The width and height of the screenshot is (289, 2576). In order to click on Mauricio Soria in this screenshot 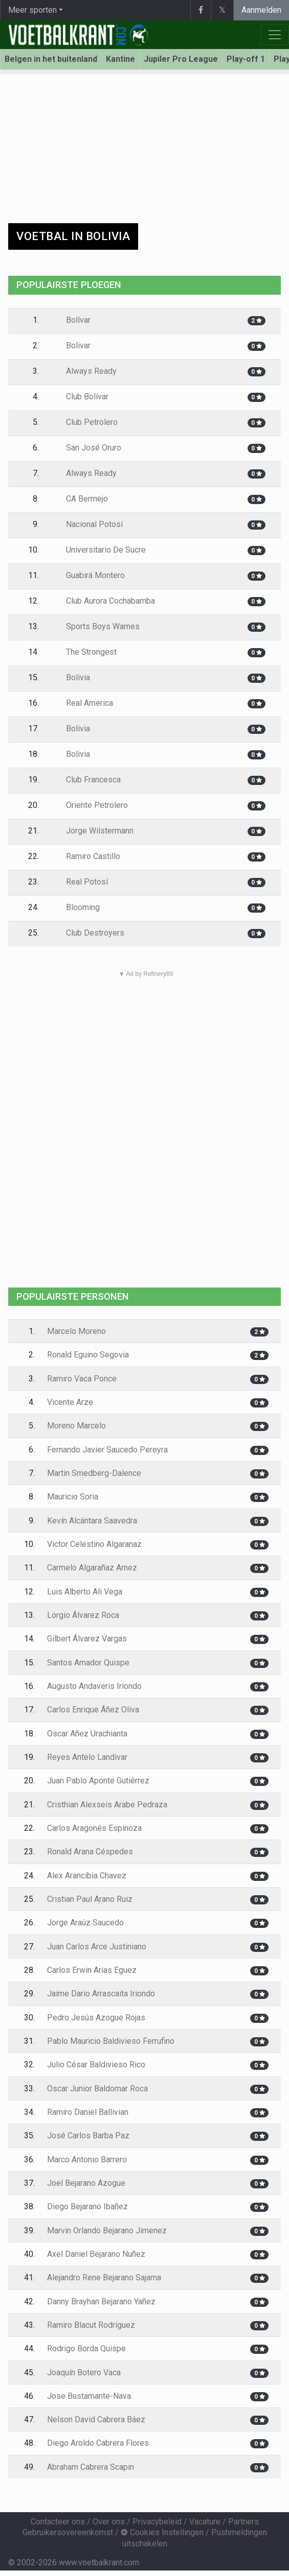, I will do `click(72, 1496)`.